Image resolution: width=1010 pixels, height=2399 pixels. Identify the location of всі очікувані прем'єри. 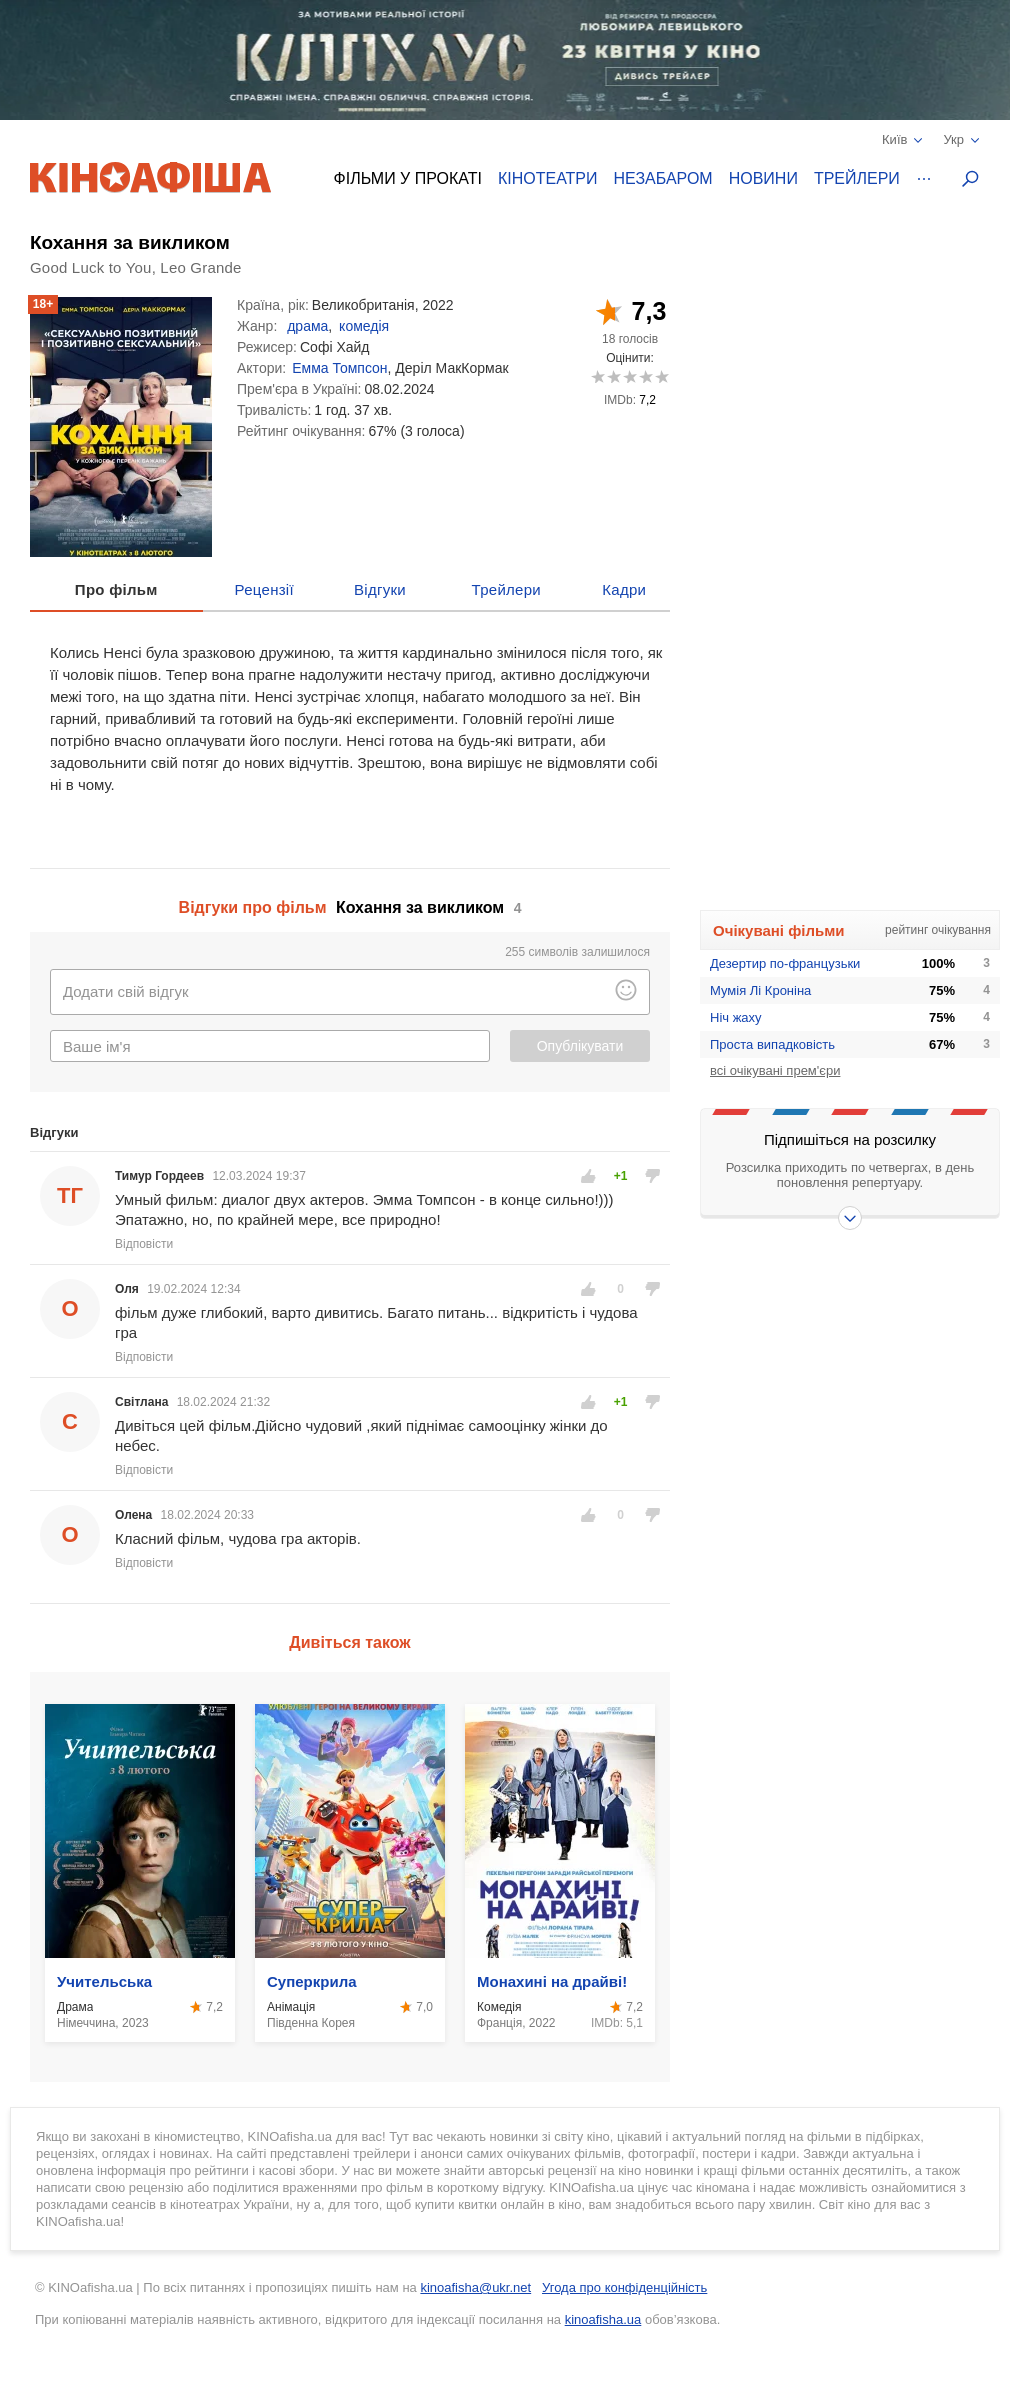
(775, 1070).